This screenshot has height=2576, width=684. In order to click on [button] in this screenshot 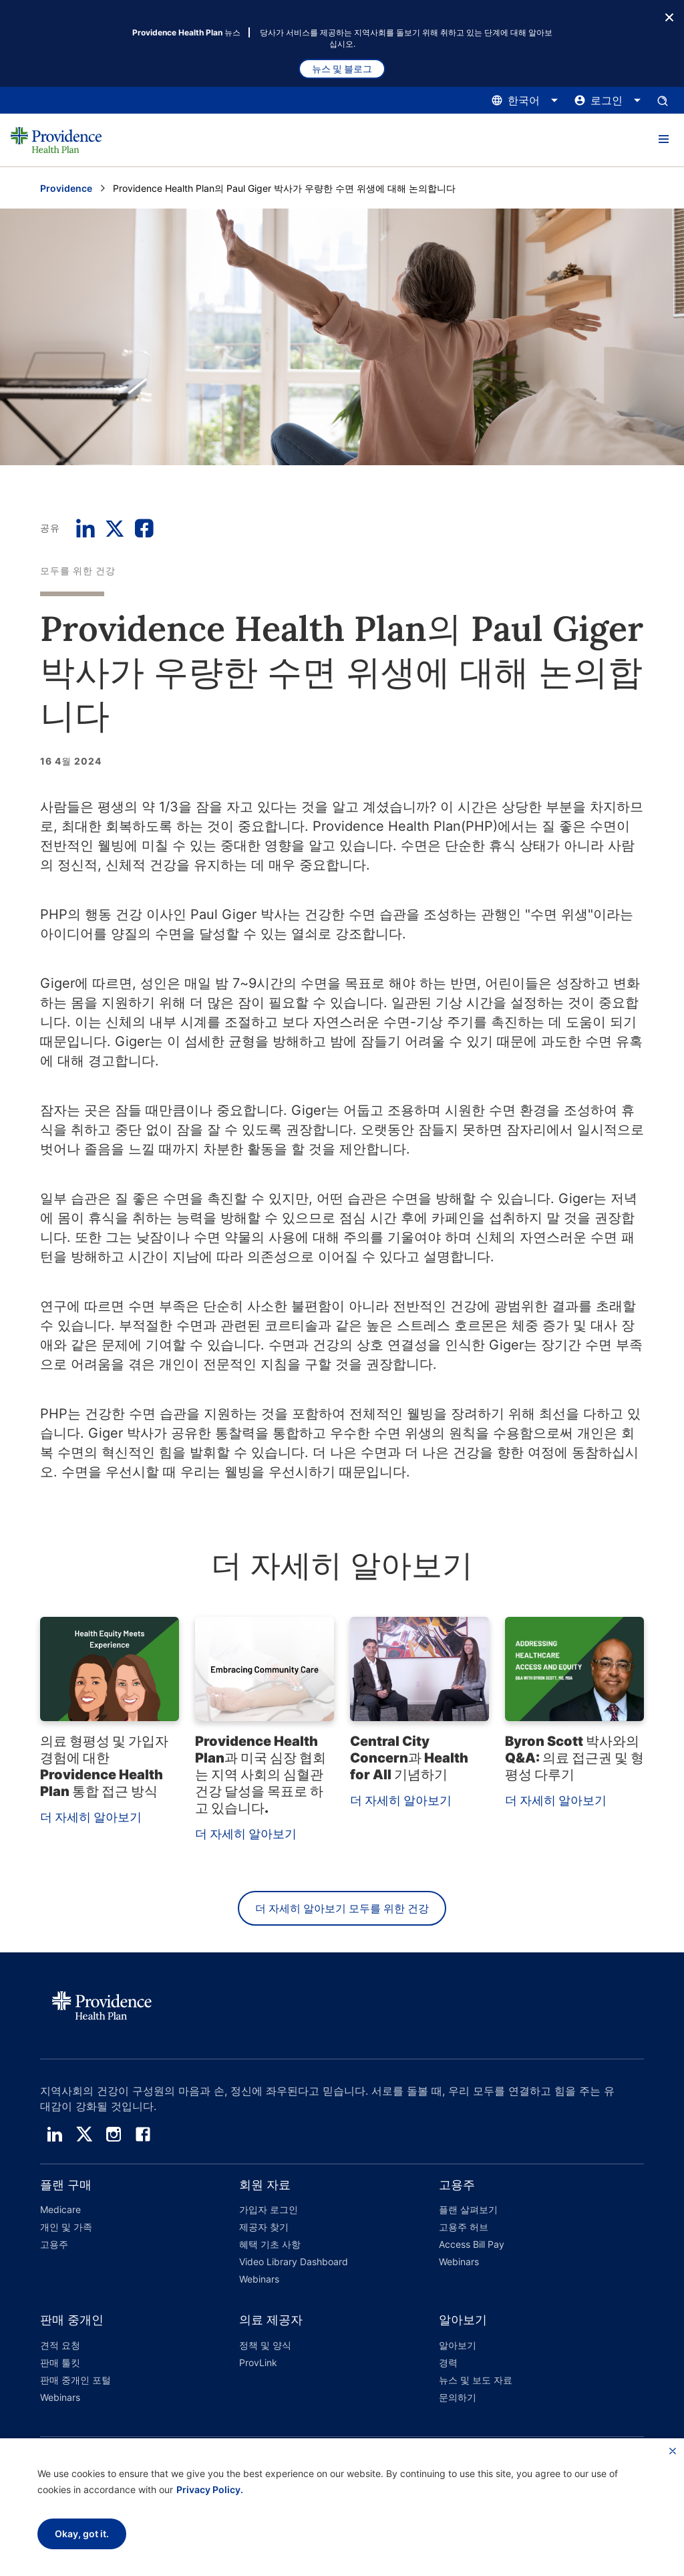, I will do `click(663, 140)`.